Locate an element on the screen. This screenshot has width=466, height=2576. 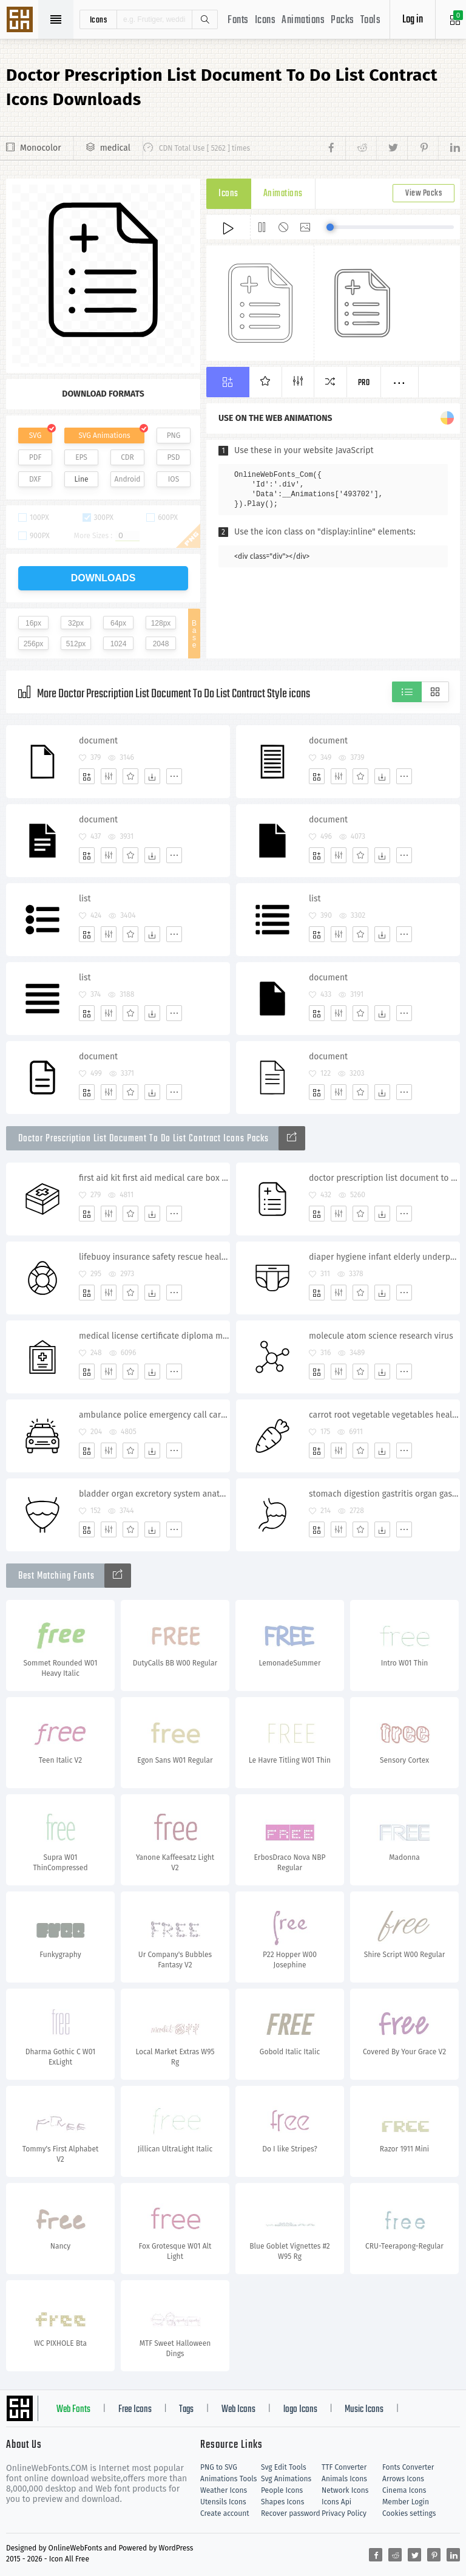
list is located at coordinates (85, 898).